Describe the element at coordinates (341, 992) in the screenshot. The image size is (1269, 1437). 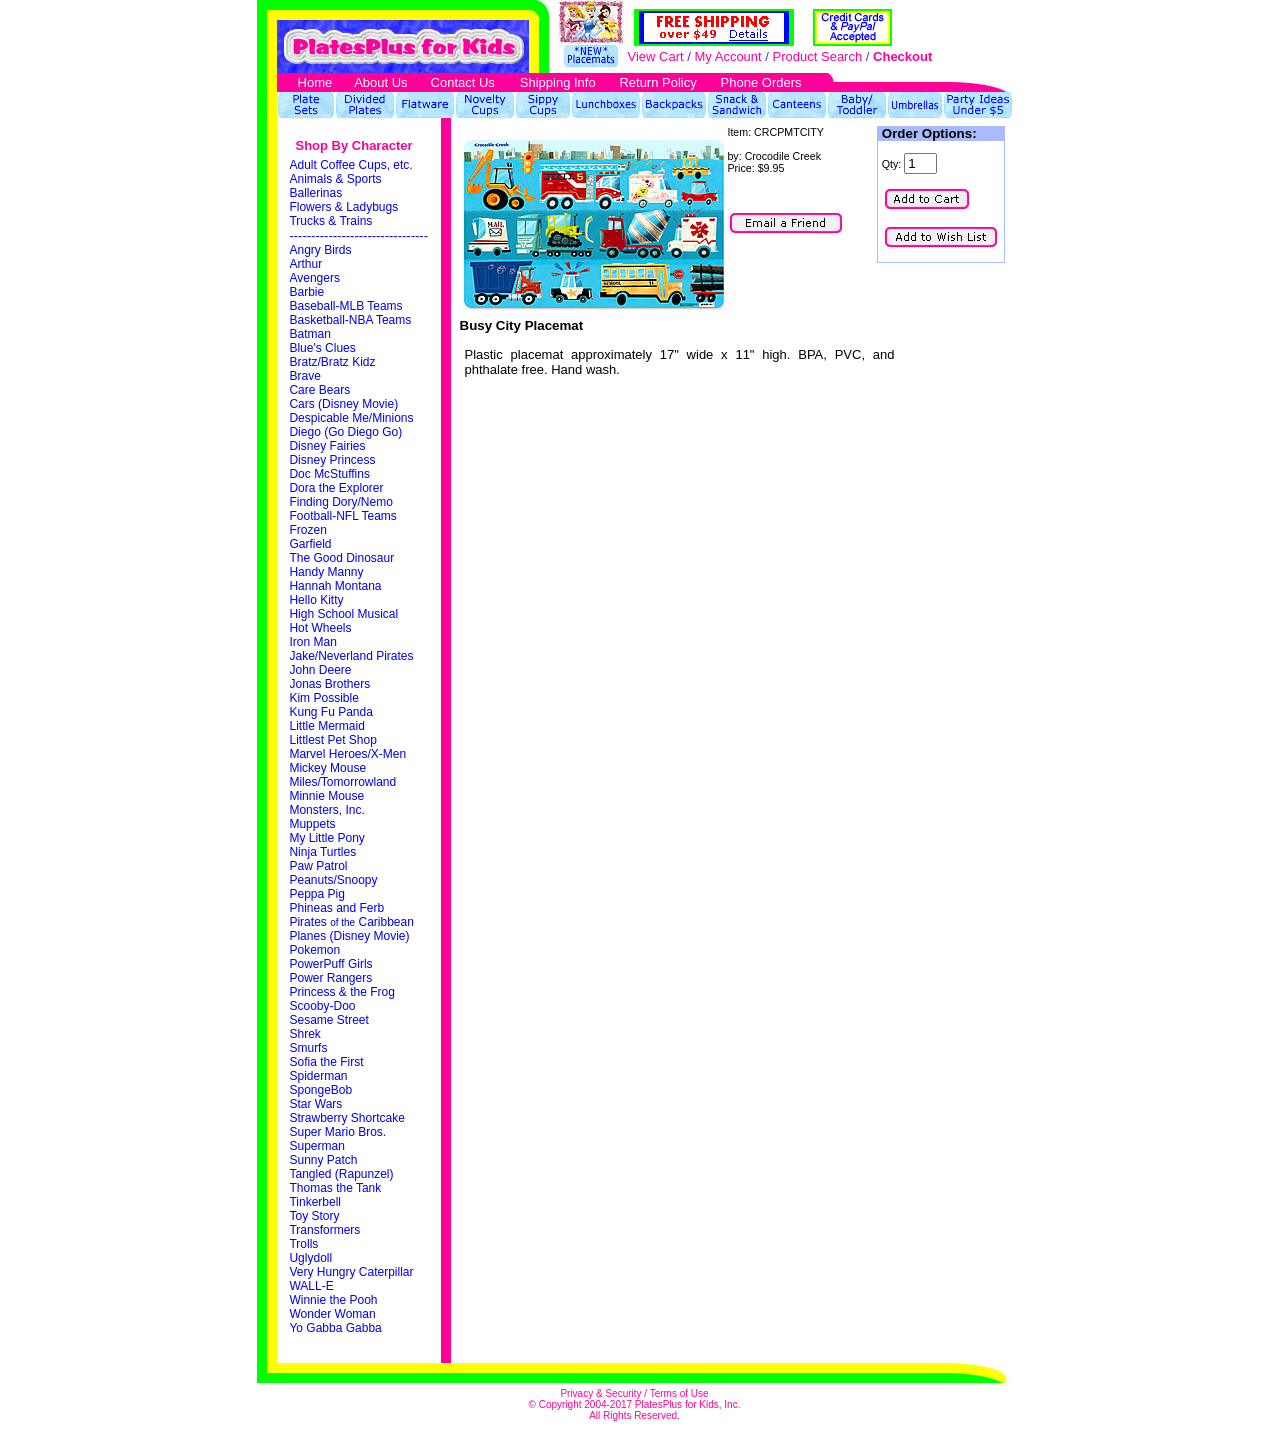
I see `Princess & the Frog` at that location.